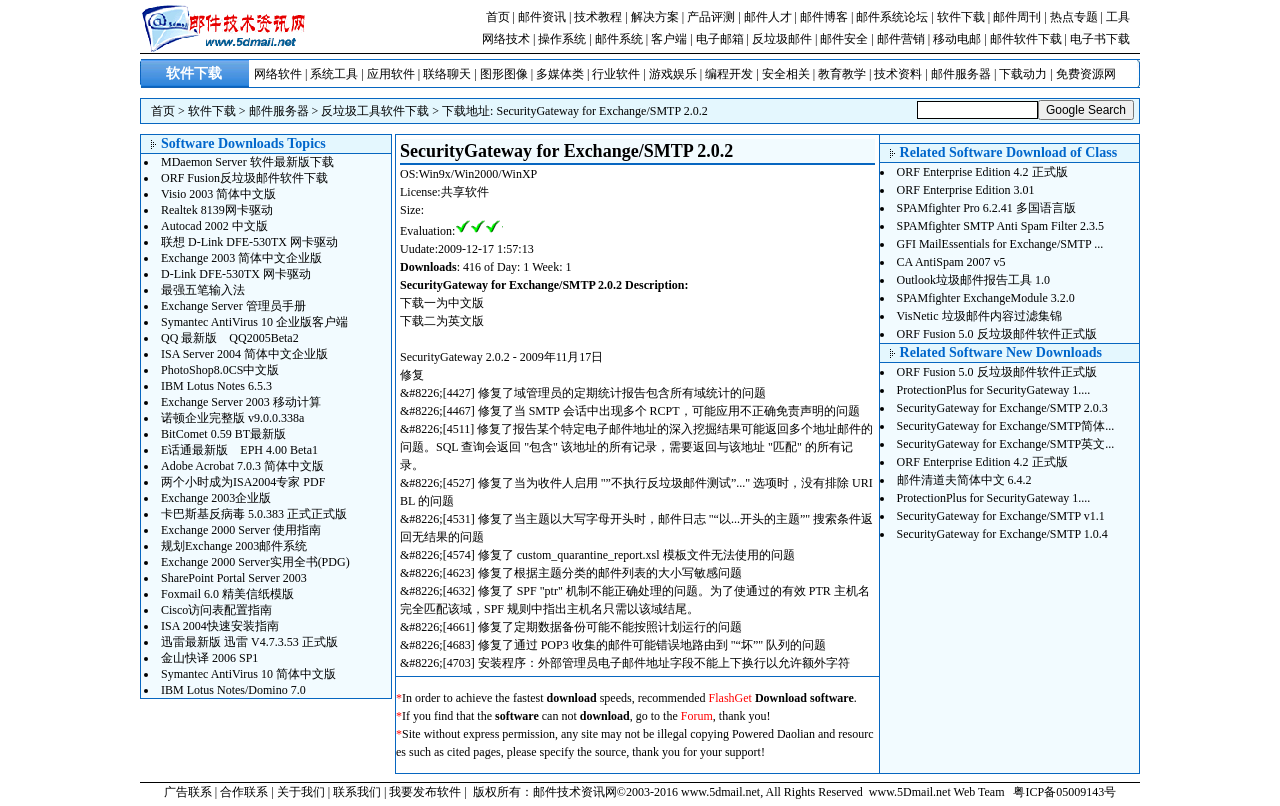  Describe the element at coordinates (901, 39) in the screenshot. I see `邮件营销` at that location.